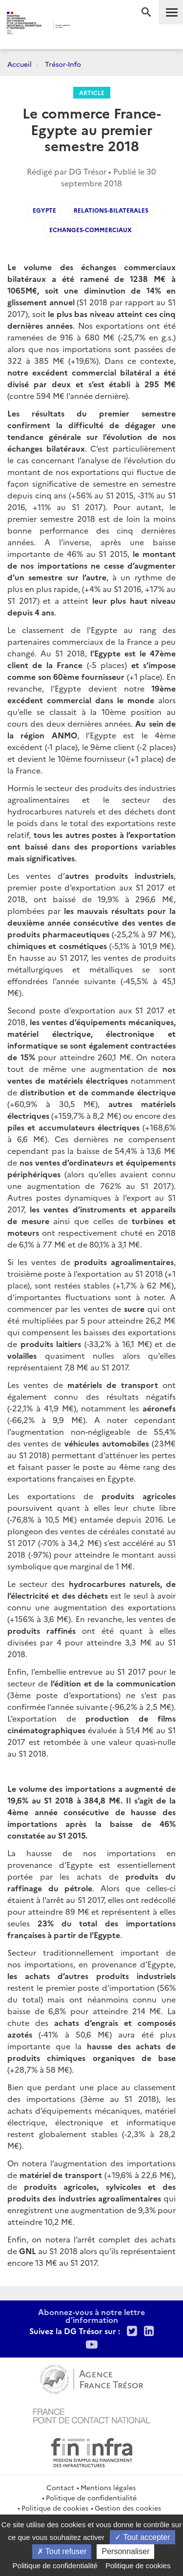 Image resolution: width=183 pixels, height=2576 pixels. Describe the element at coordinates (128, 2508) in the screenshot. I see `Gestion des cookies` at that location.